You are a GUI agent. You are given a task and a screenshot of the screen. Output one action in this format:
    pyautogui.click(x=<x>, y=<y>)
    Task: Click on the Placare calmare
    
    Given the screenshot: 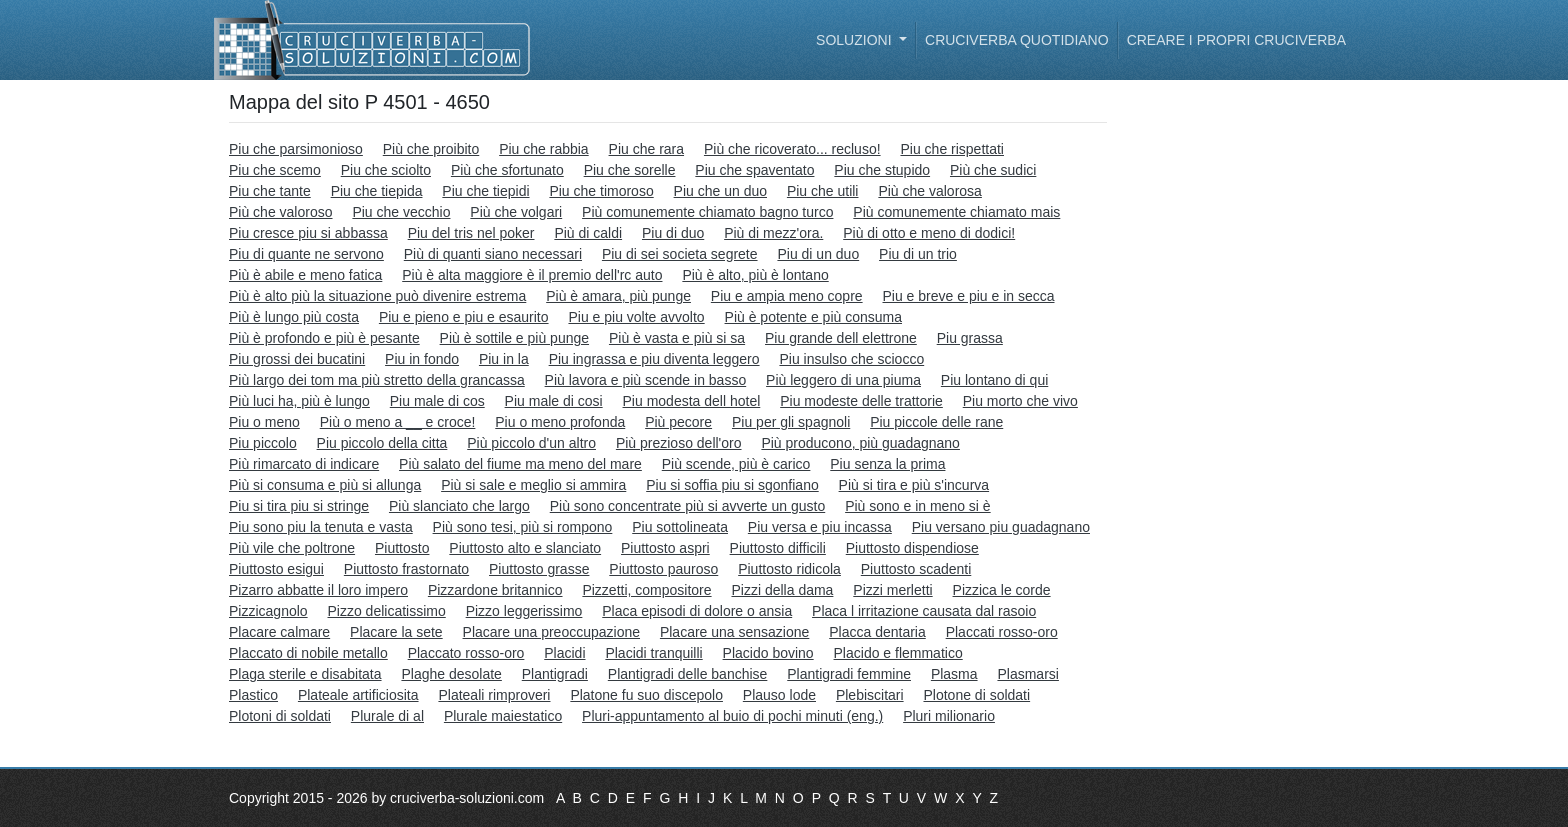 What is the action you would take?
    pyautogui.click(x=279, y=632)
    